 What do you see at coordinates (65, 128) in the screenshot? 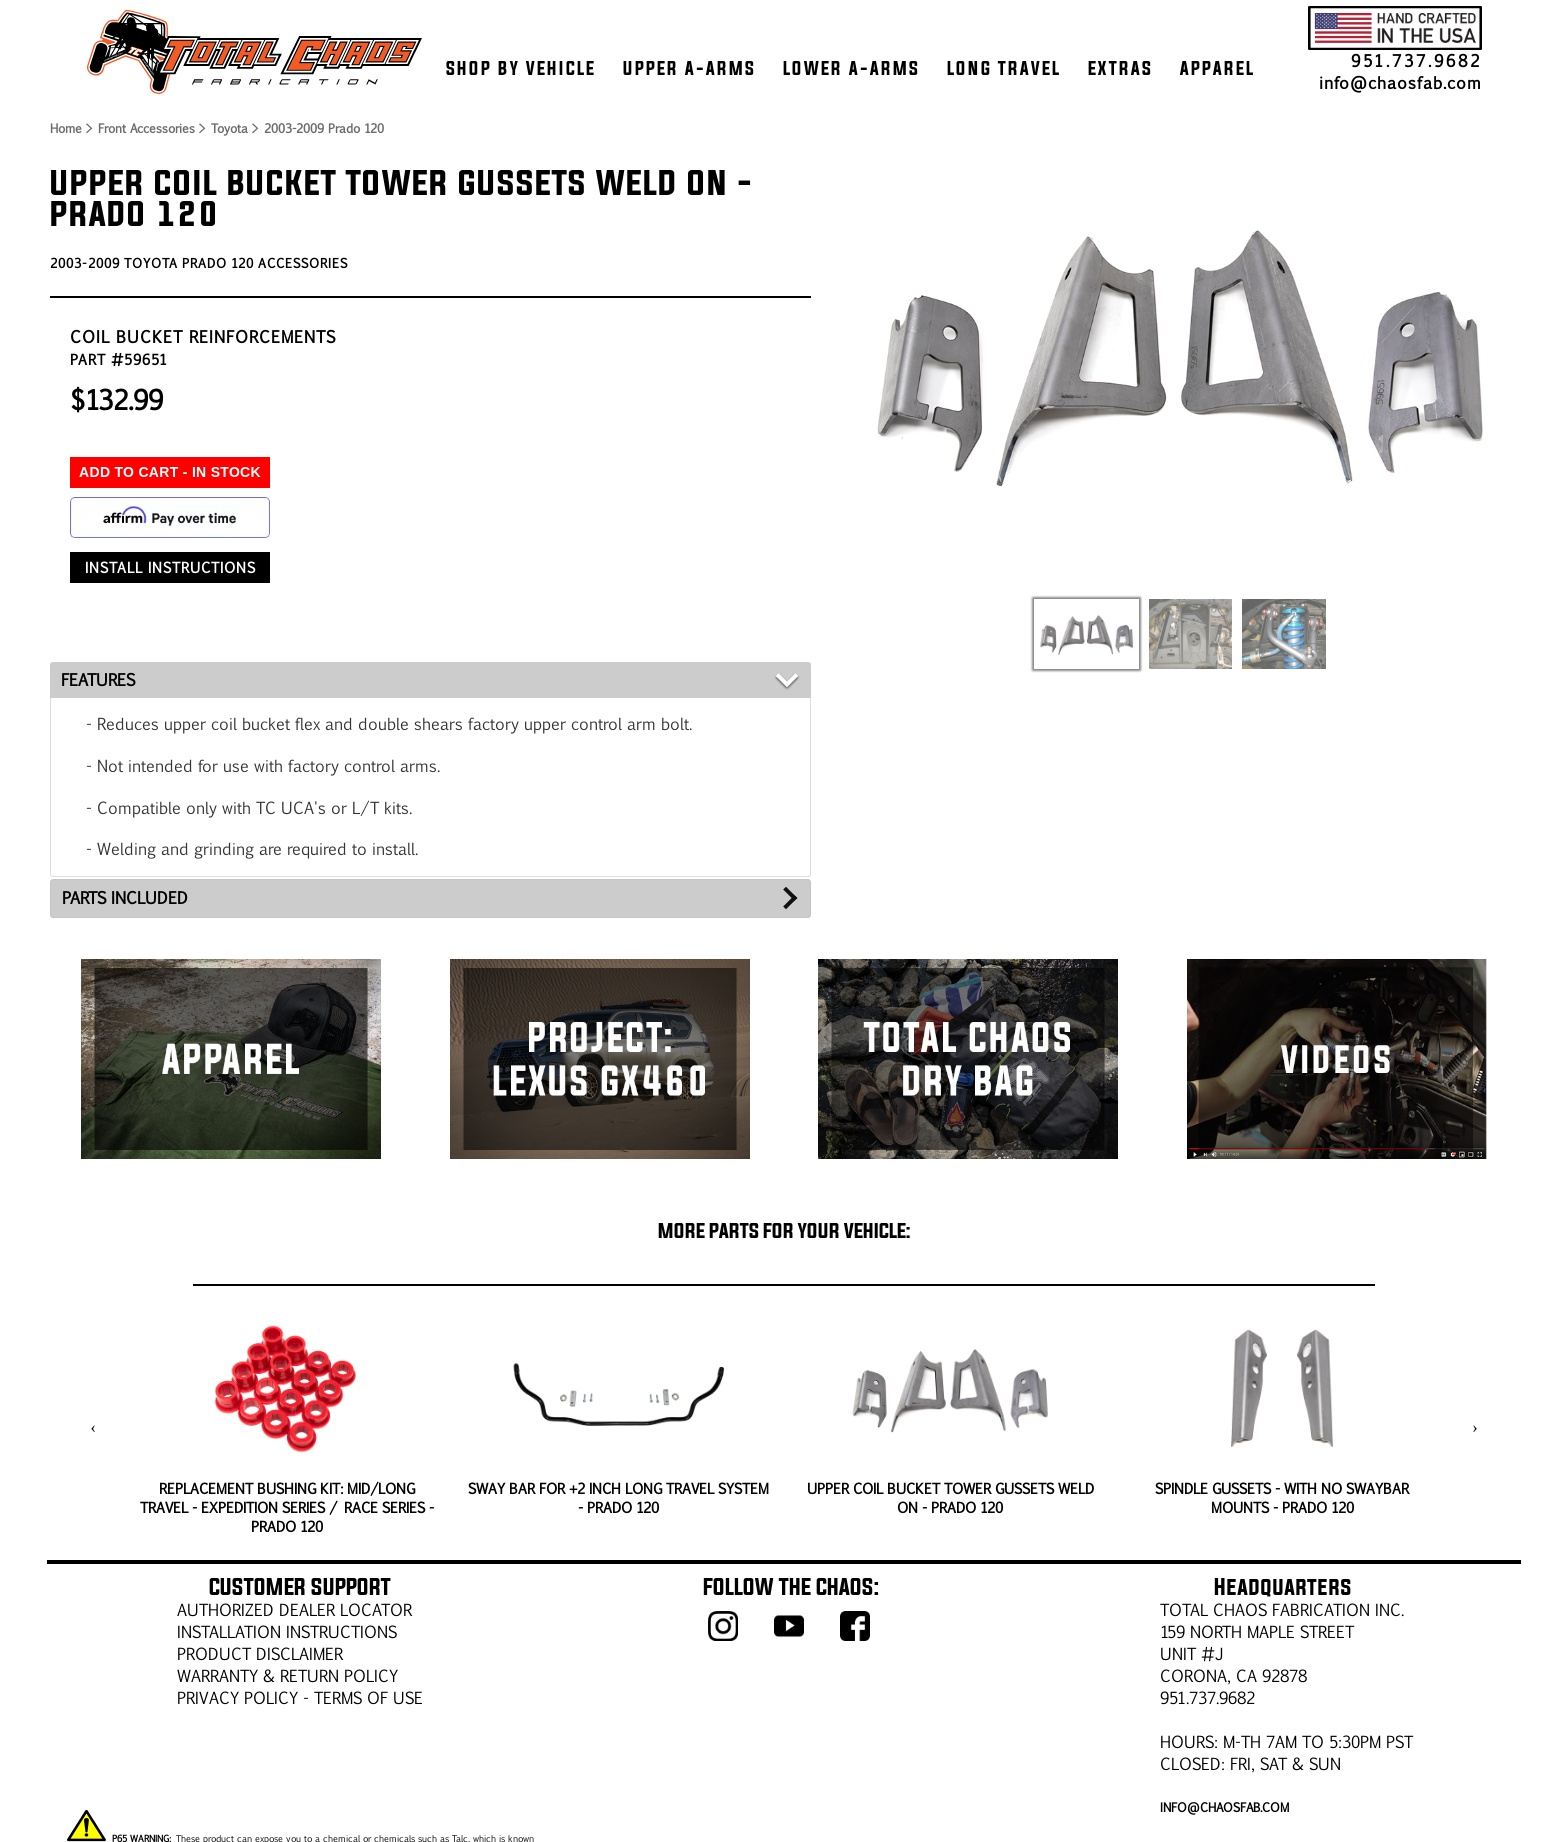
I see `Home` at bounding box center [65, 128].